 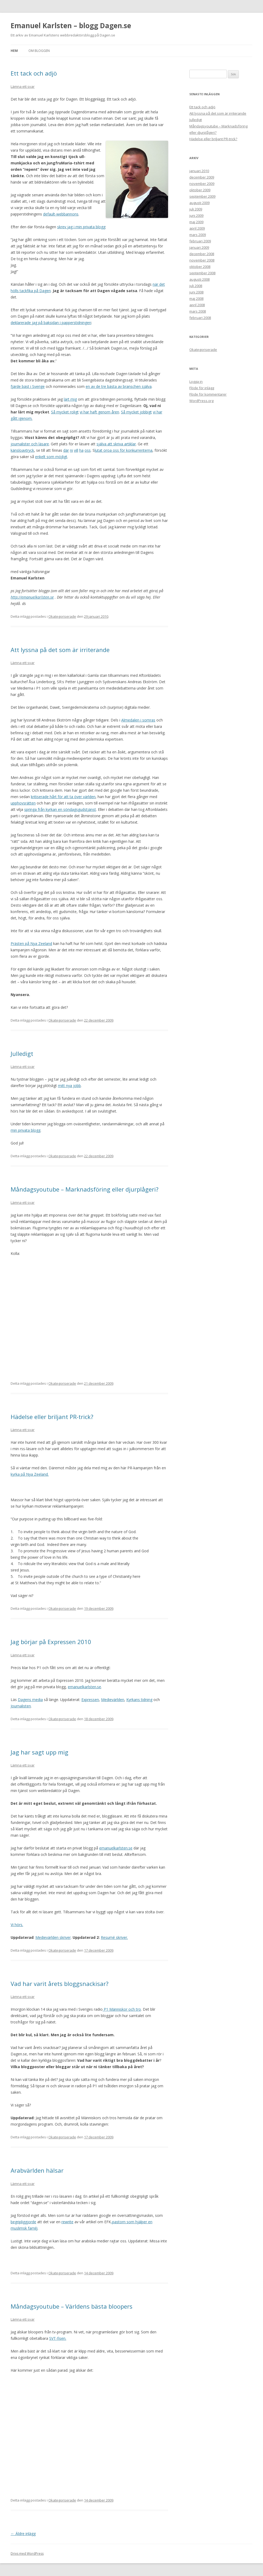 I want to click on februari 2009, so click(x=200, y=241).